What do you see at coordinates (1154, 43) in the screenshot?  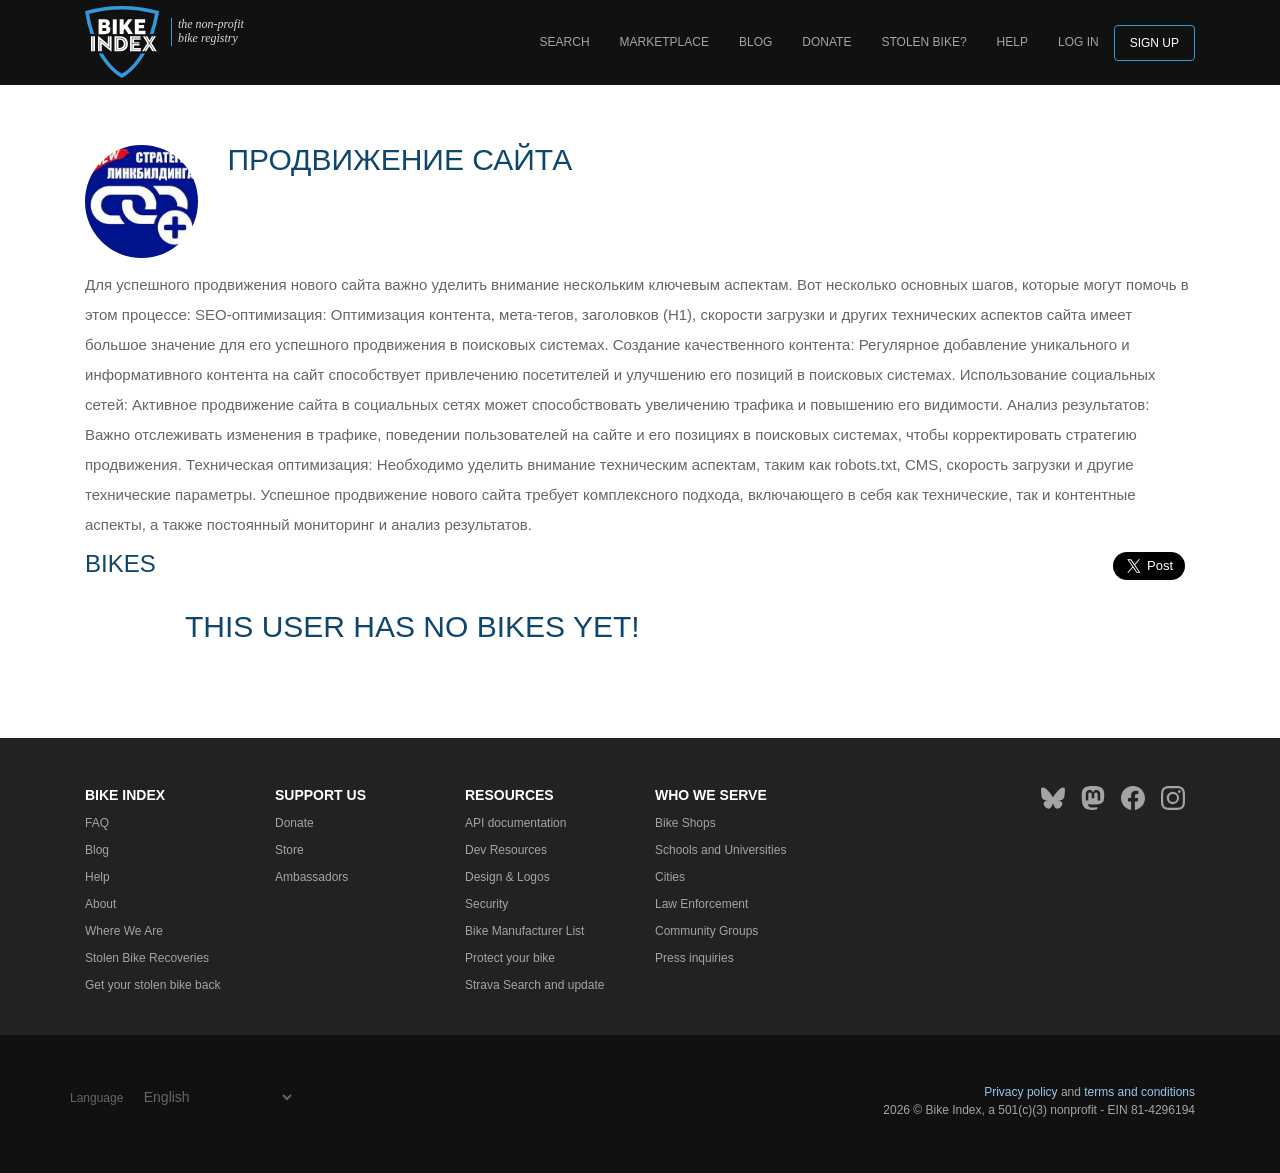 I see `Sign up` at bounding box center [1154, 43].